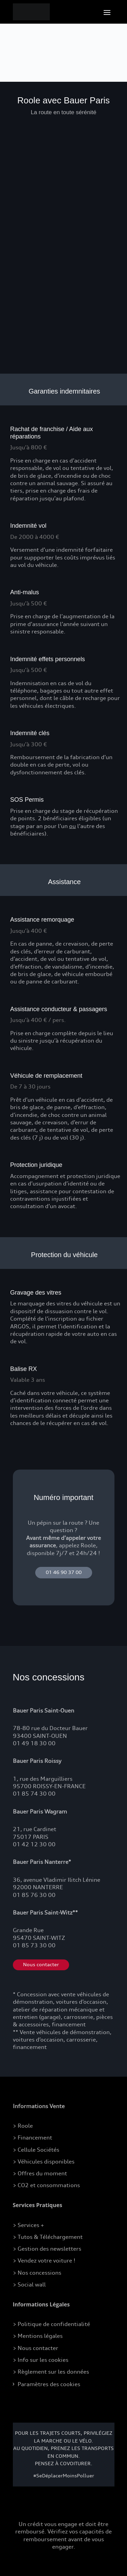  What do you see at coordinates (28, 2225) in the screenshot?
I see `> Services +` at bounding box center [28, 2225].